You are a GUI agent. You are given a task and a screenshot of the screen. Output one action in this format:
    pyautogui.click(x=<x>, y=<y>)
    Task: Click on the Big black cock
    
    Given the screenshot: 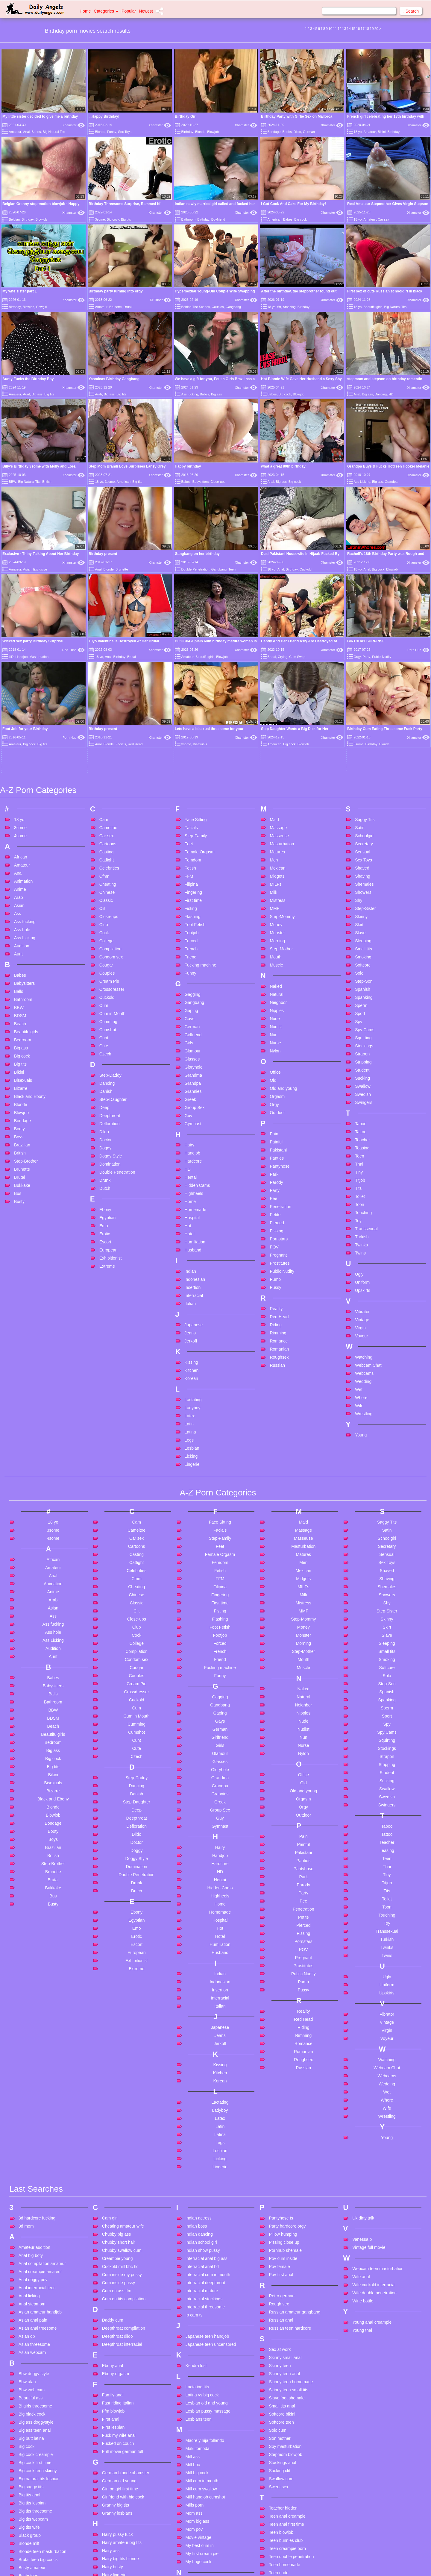 What is the action you would take?
    pyautogui.click(x=32, y=2243)
    